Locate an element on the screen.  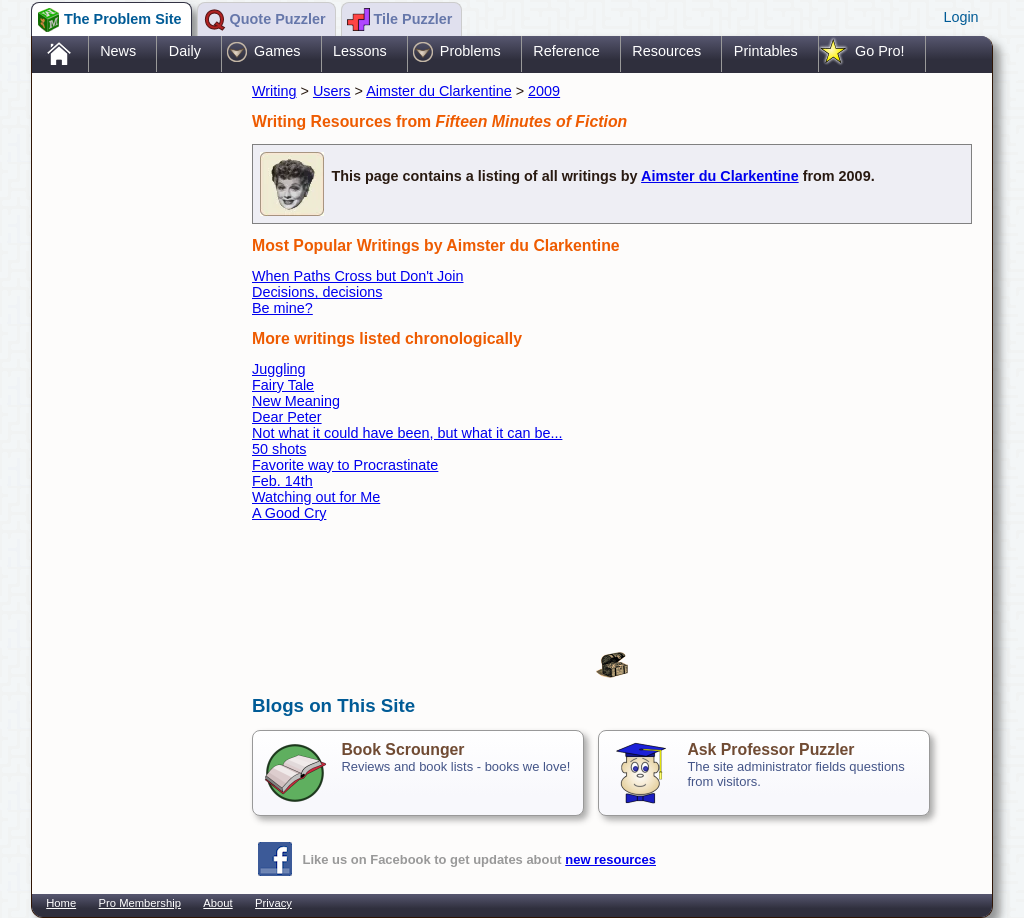
Favorite way to Procrastinate is located at coordinates (345, 465).